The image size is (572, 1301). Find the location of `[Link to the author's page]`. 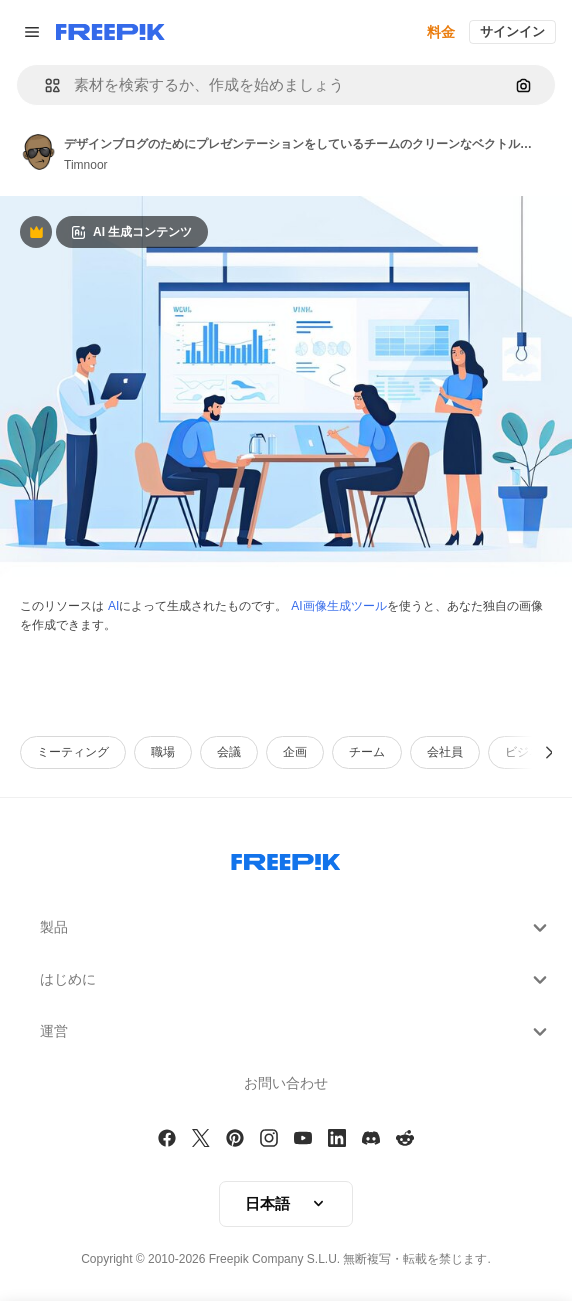

[Link to the author's page] is located at coordinates (38, 152).